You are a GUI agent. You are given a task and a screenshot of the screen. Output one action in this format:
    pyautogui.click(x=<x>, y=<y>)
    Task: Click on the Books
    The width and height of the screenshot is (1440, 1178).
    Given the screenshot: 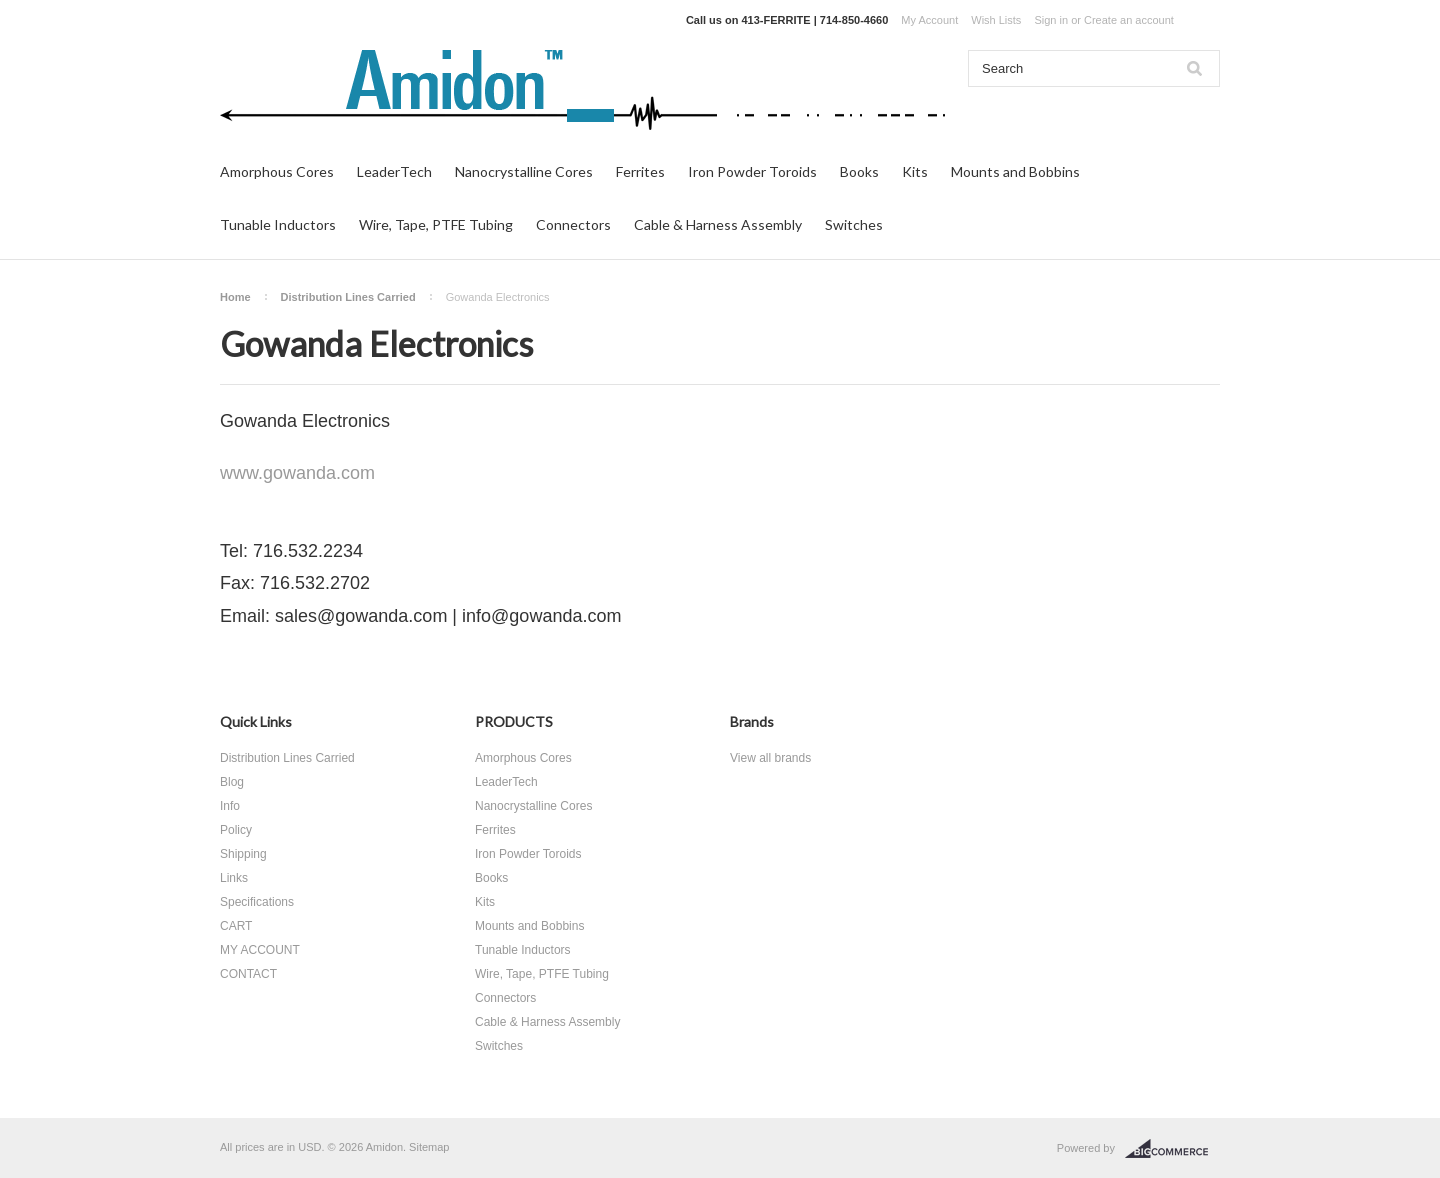 What is the action you would take?
    pyautogui.click(x=859, y=171)
    